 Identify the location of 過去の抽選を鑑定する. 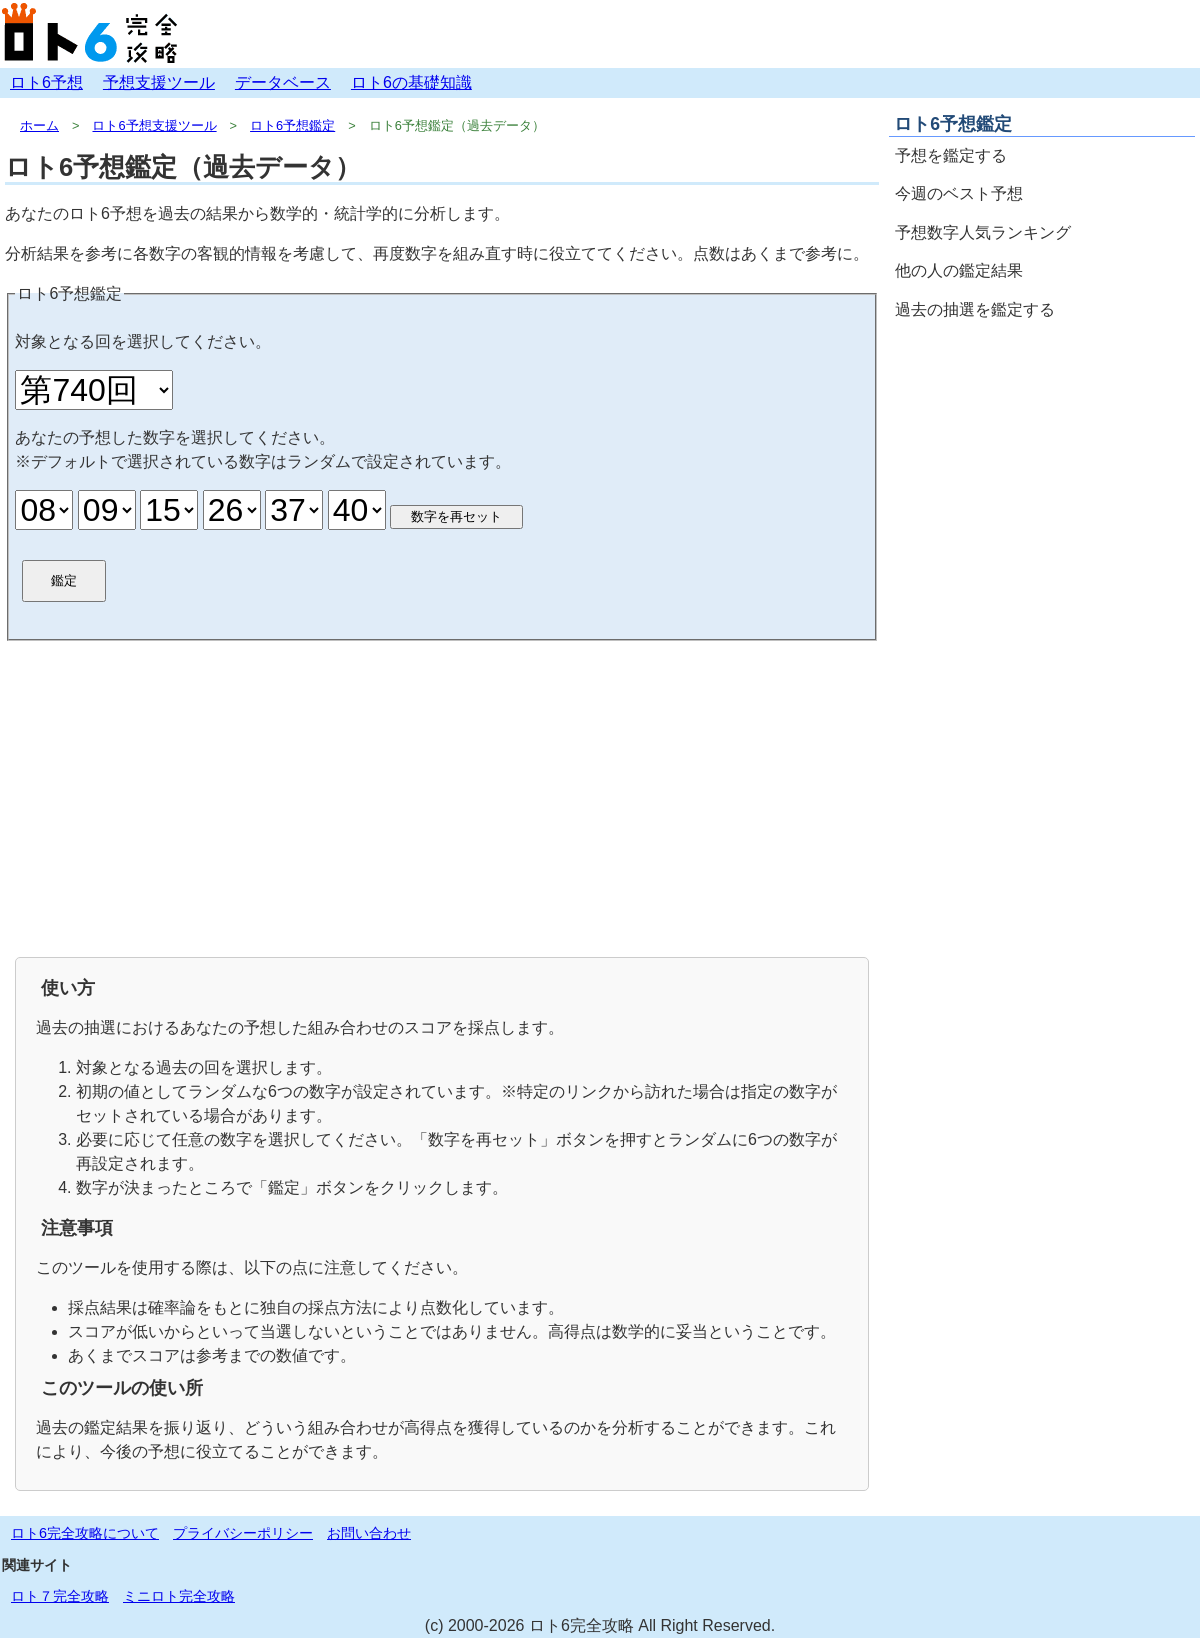
(975, 309).